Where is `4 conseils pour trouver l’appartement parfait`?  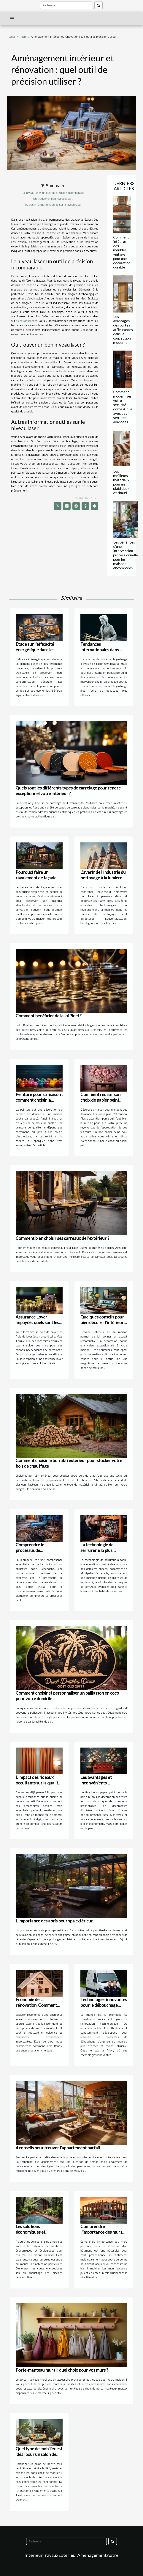
4 conseils pour trouver l’appartement parfait is located at coordinates (58, 2147).